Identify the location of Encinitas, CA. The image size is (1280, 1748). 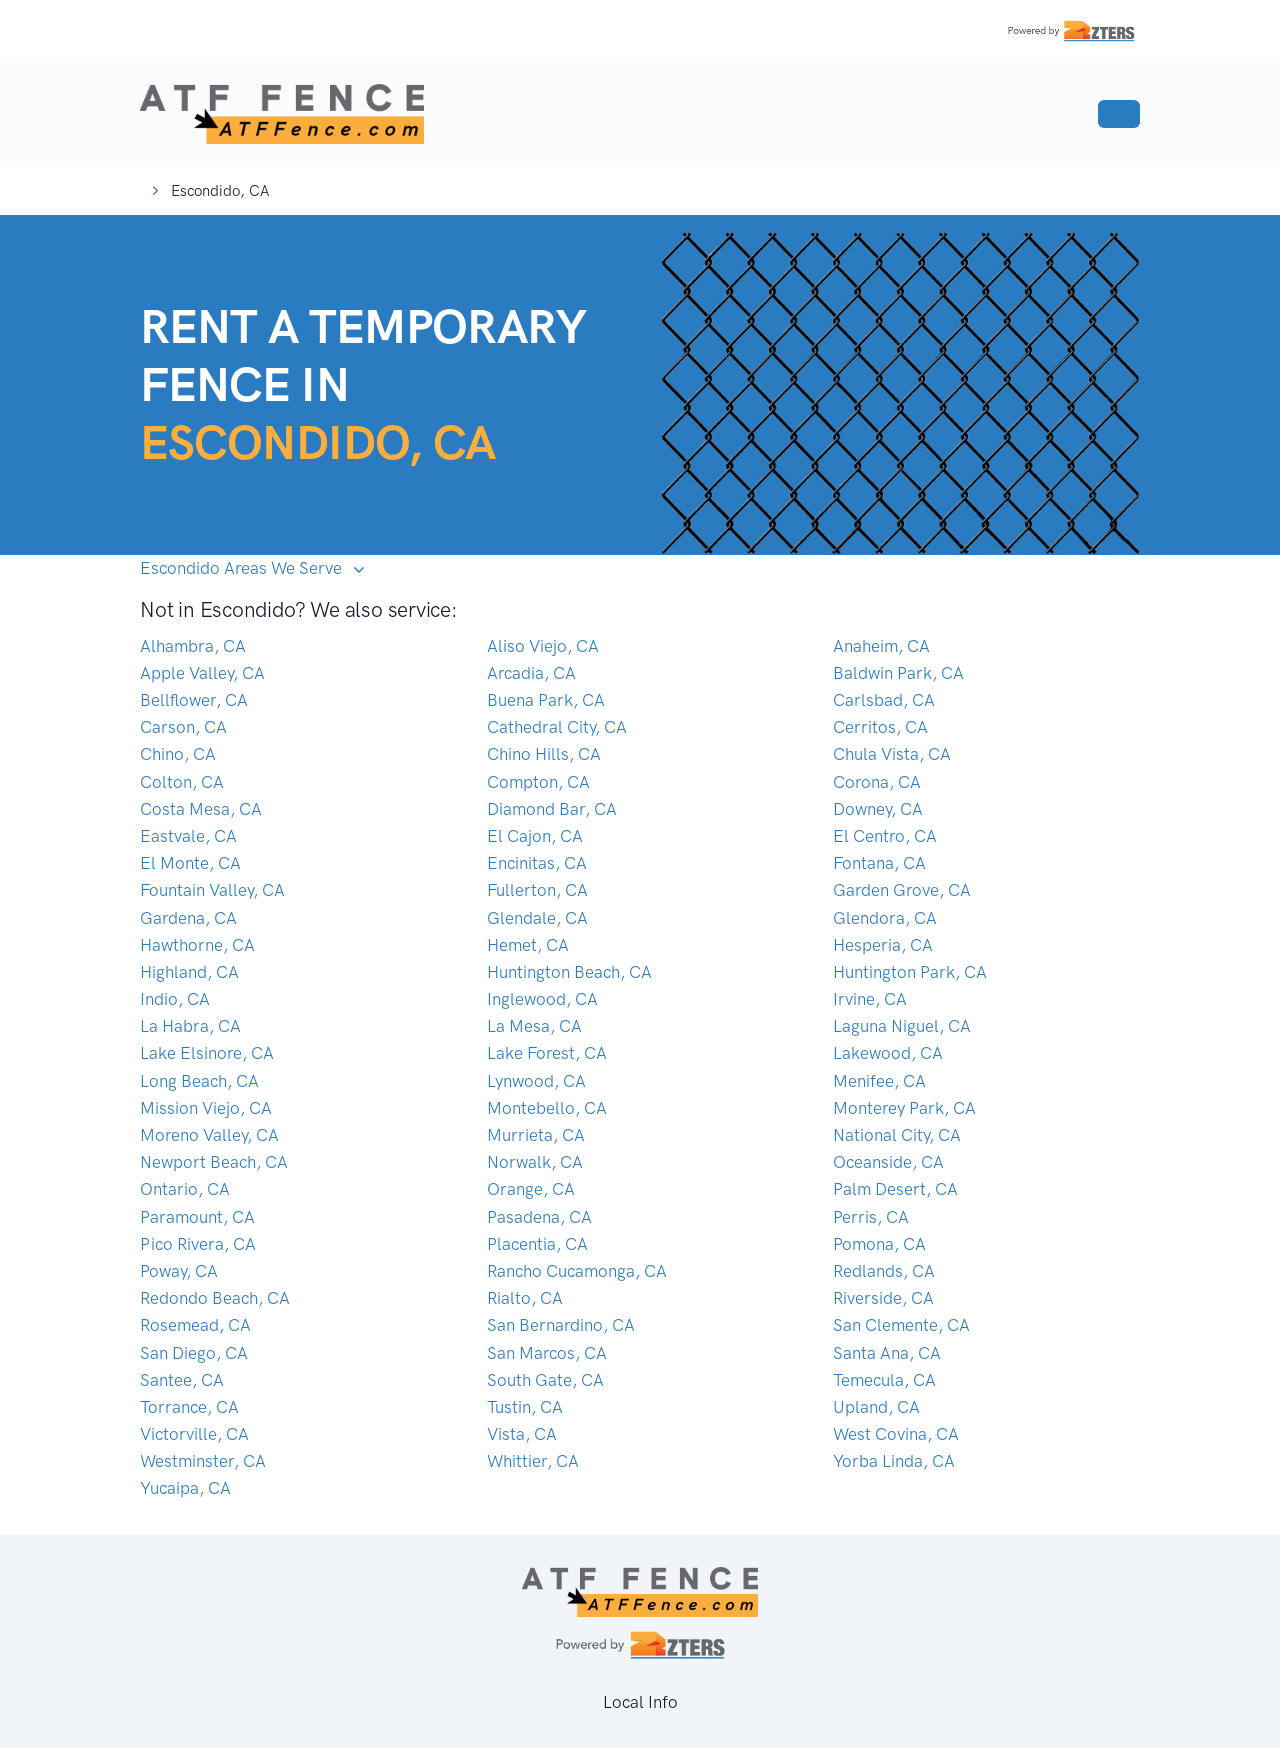
(537, 863).